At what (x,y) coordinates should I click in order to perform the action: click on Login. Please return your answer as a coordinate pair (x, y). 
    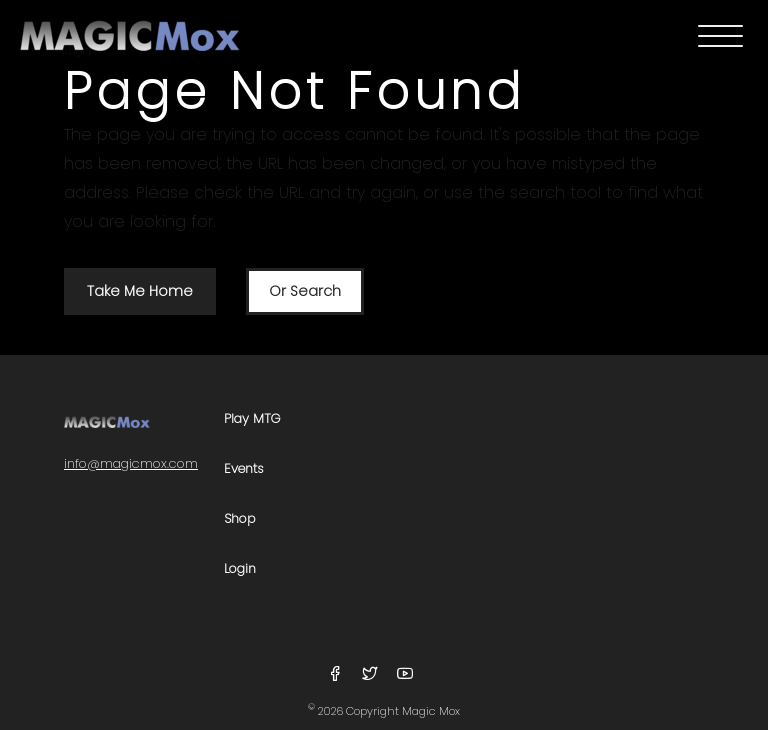
    Looking at the image, I should click on (240, 569).